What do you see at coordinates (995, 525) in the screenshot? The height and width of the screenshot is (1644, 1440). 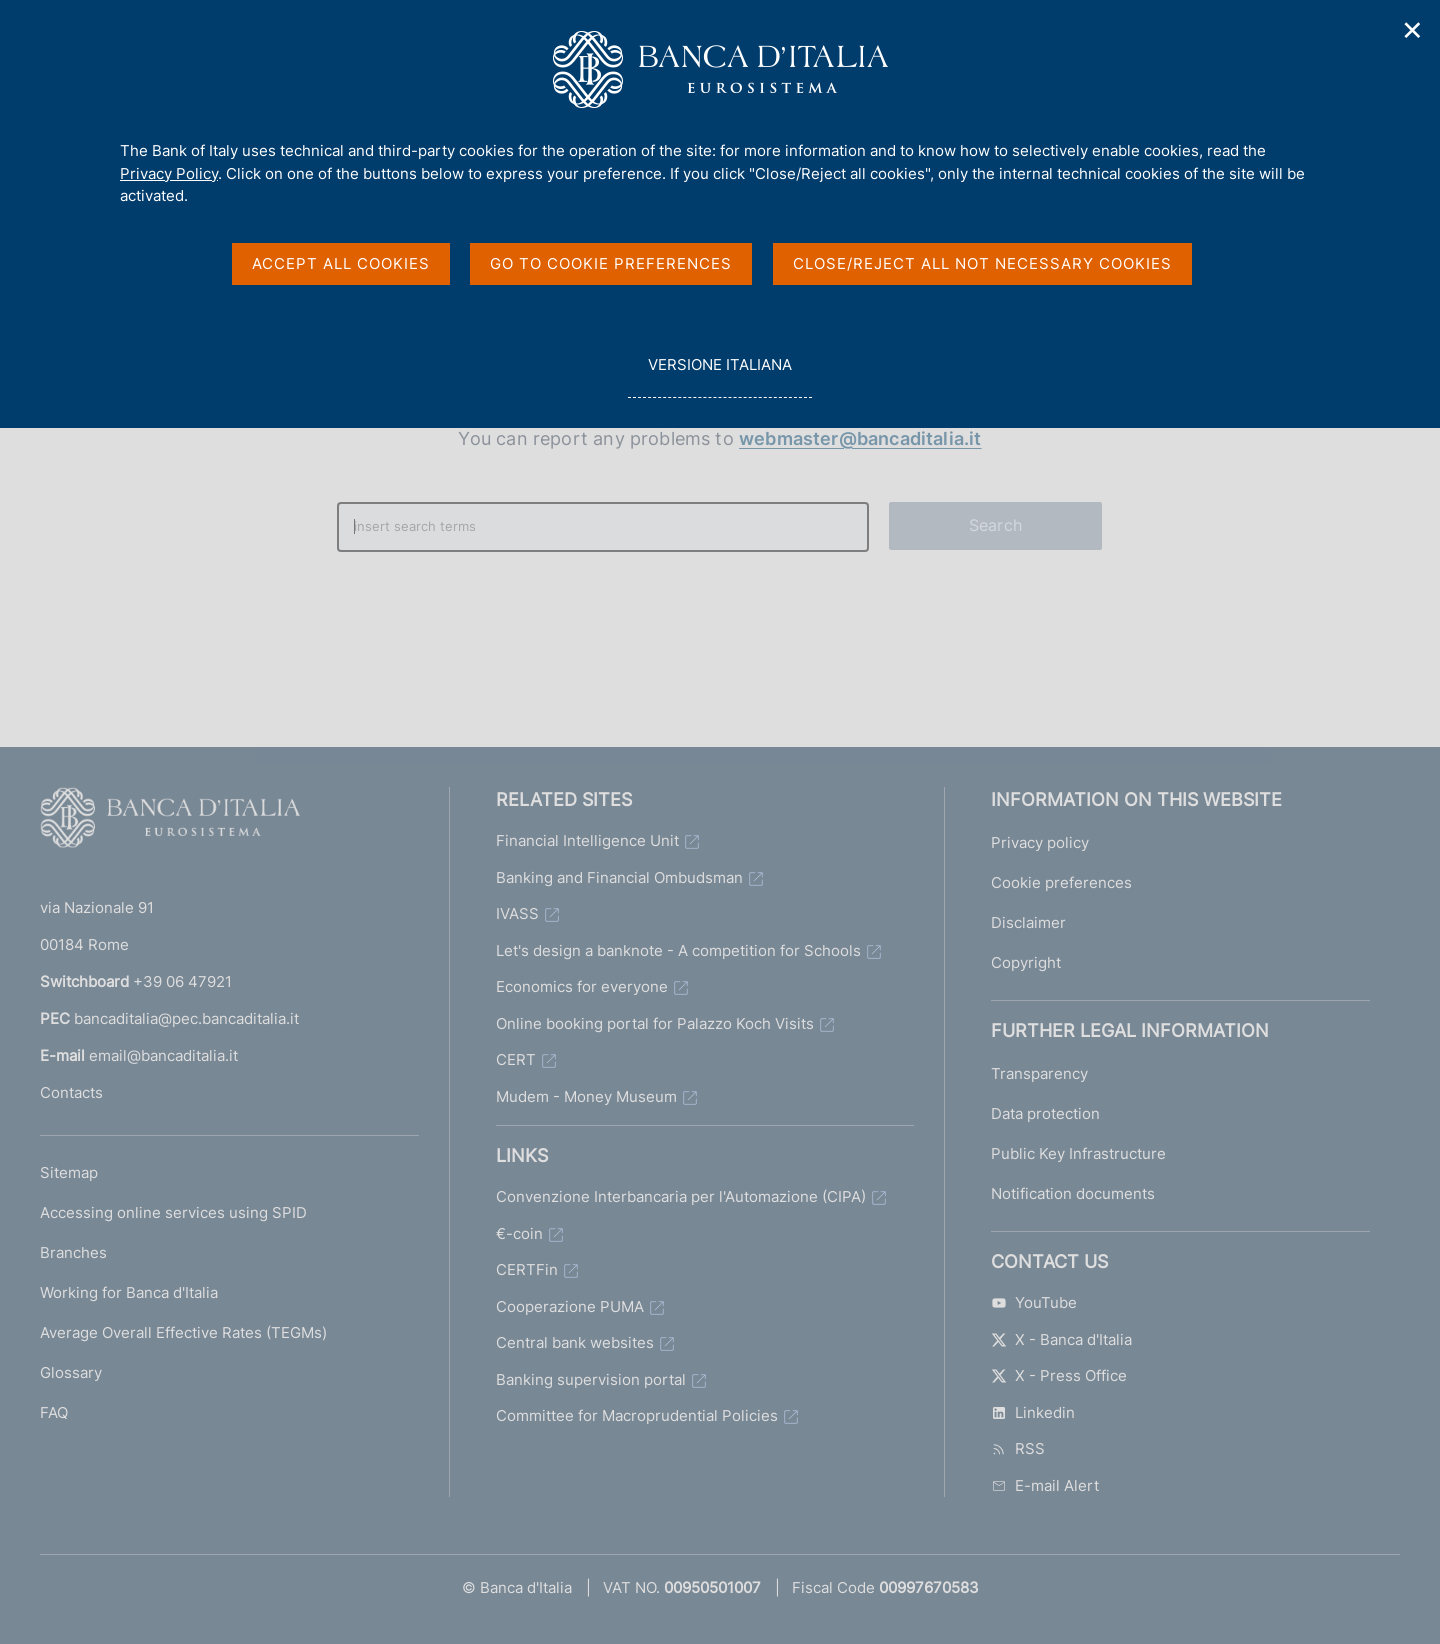 I see `Search` at bounding box center [995, 525].